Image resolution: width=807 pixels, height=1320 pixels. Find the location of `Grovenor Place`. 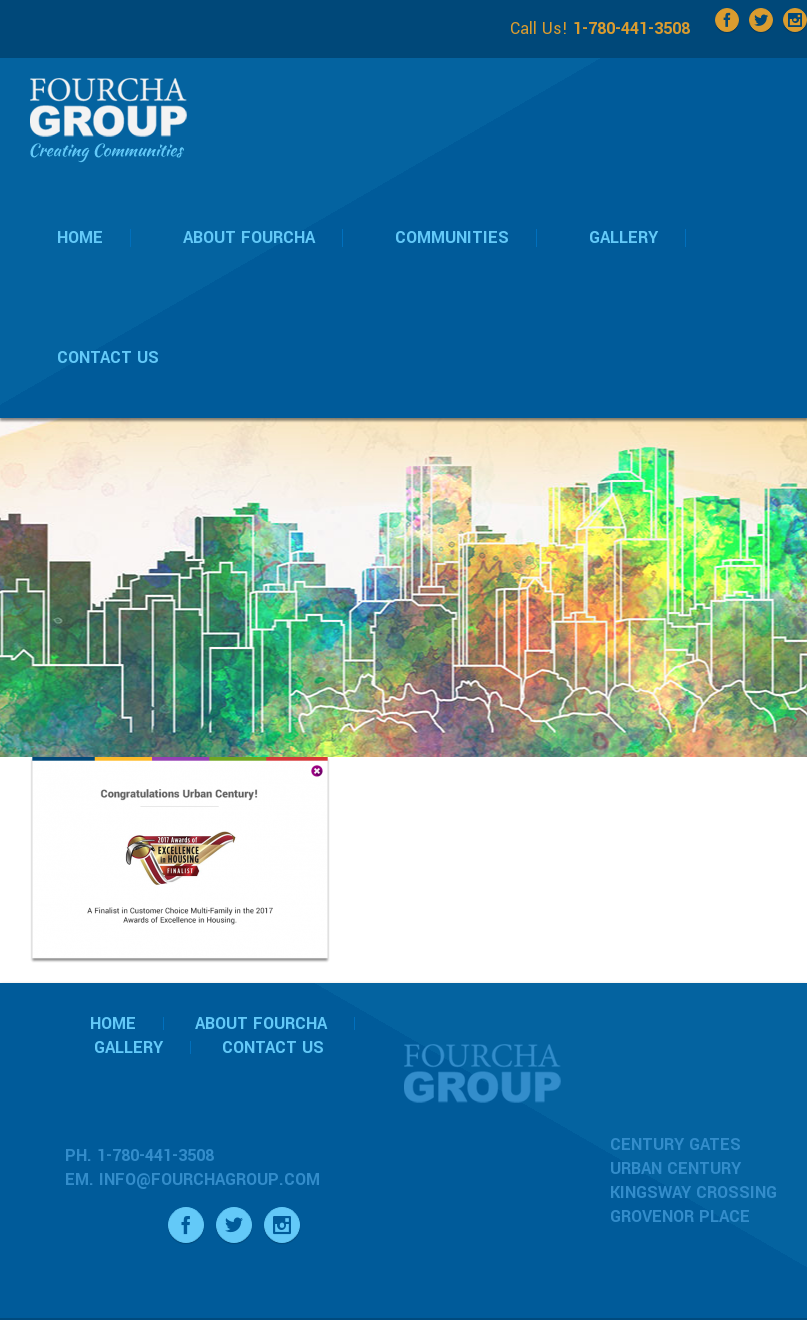

Grovenor Place is located at coordinates (680, 1216).